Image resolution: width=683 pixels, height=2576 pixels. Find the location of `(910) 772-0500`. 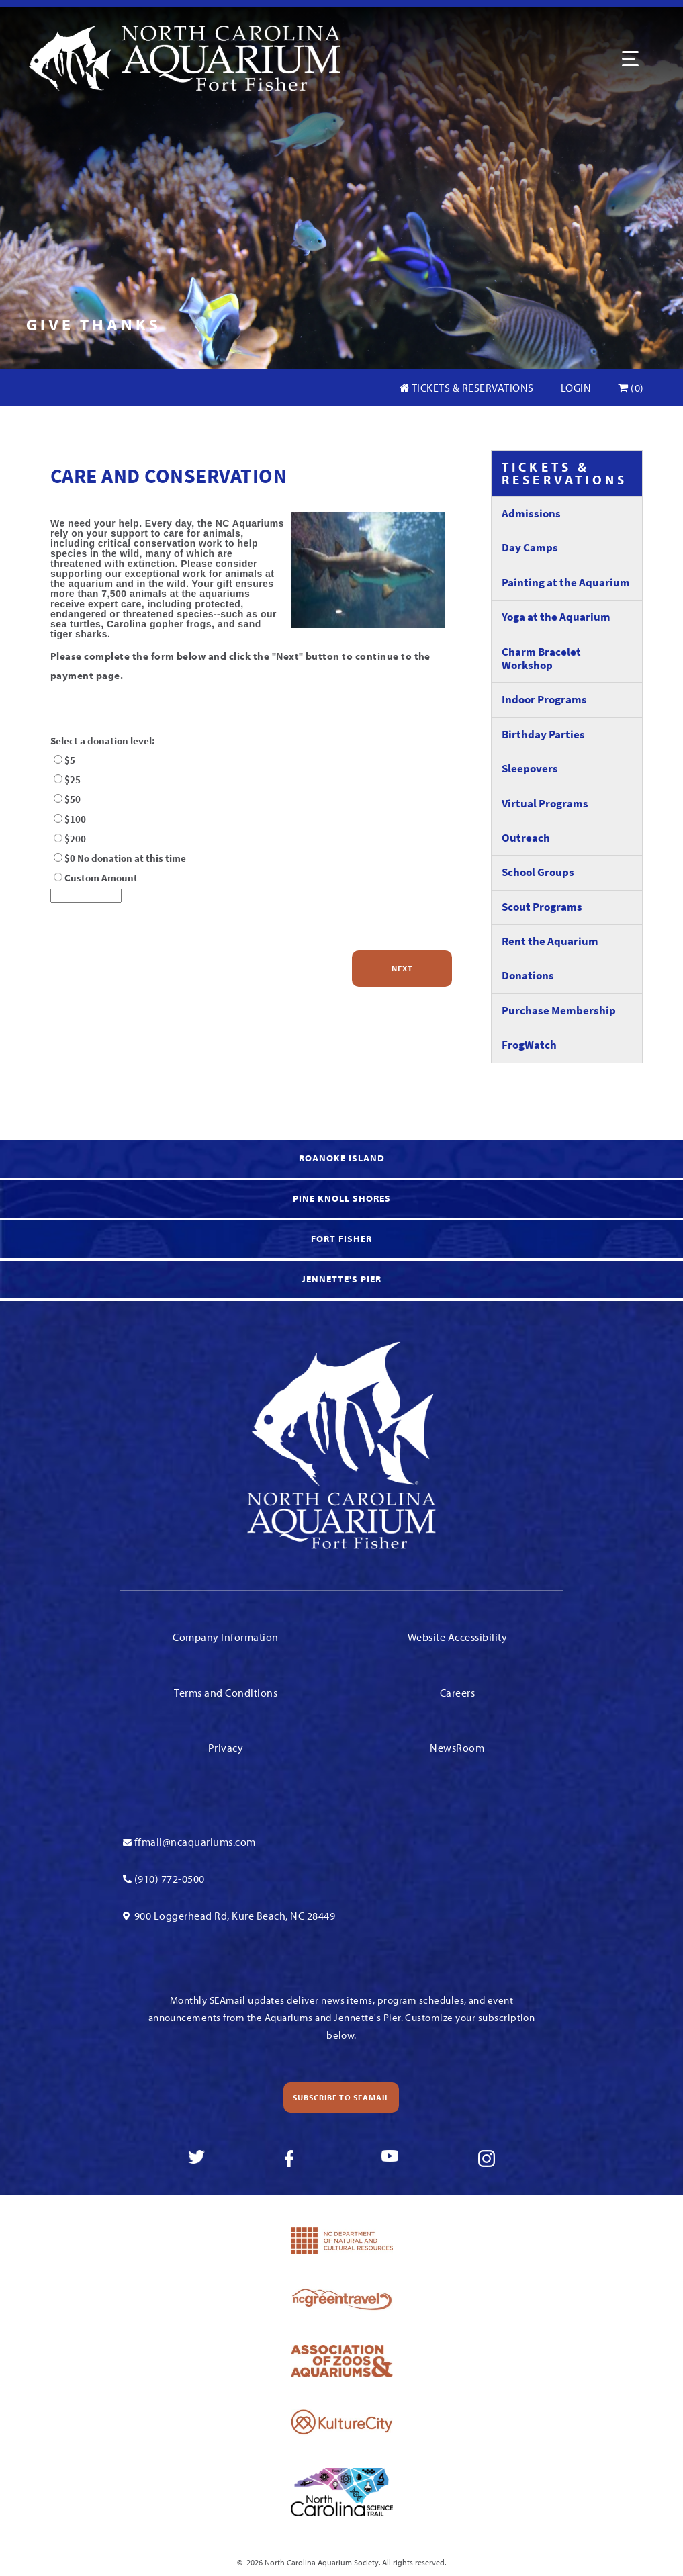

(910) 772-0500 is located at coordinates (169, 1878).